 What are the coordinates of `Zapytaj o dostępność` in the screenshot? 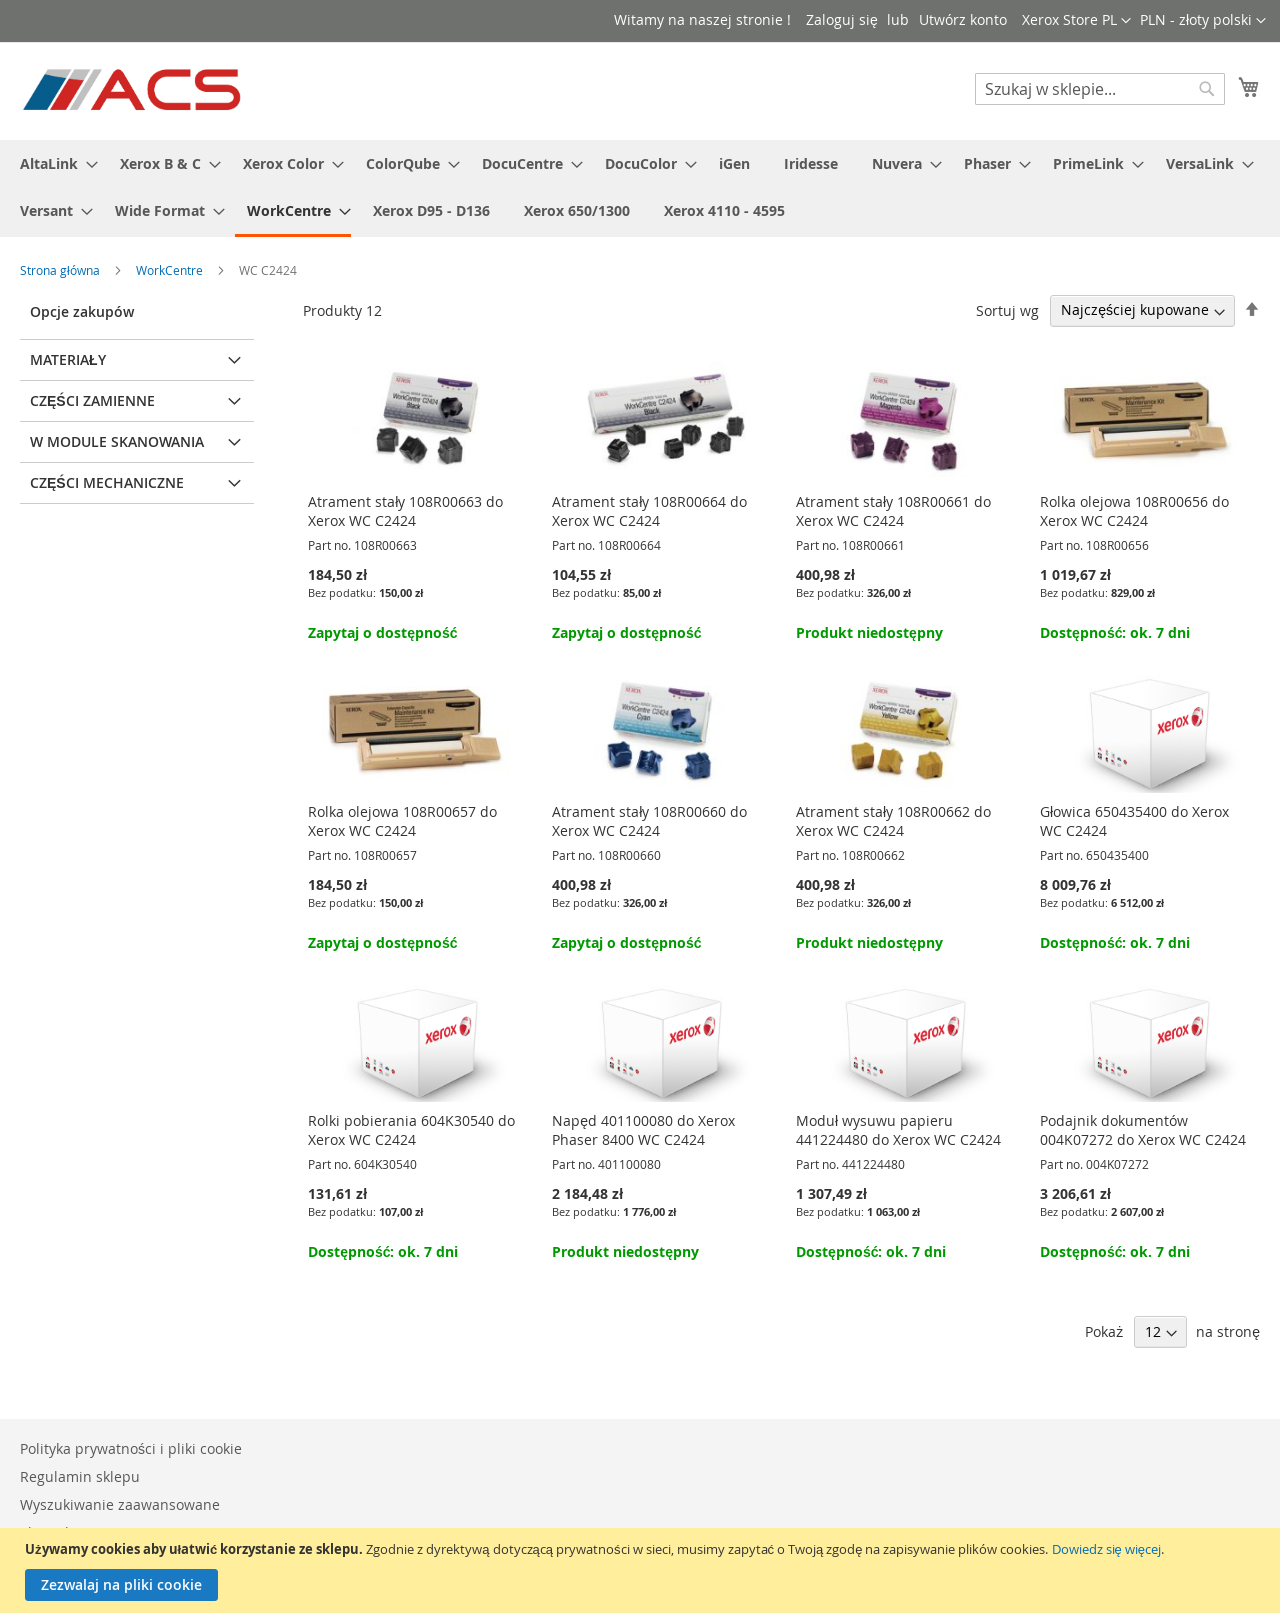 It's located at (382, 632).